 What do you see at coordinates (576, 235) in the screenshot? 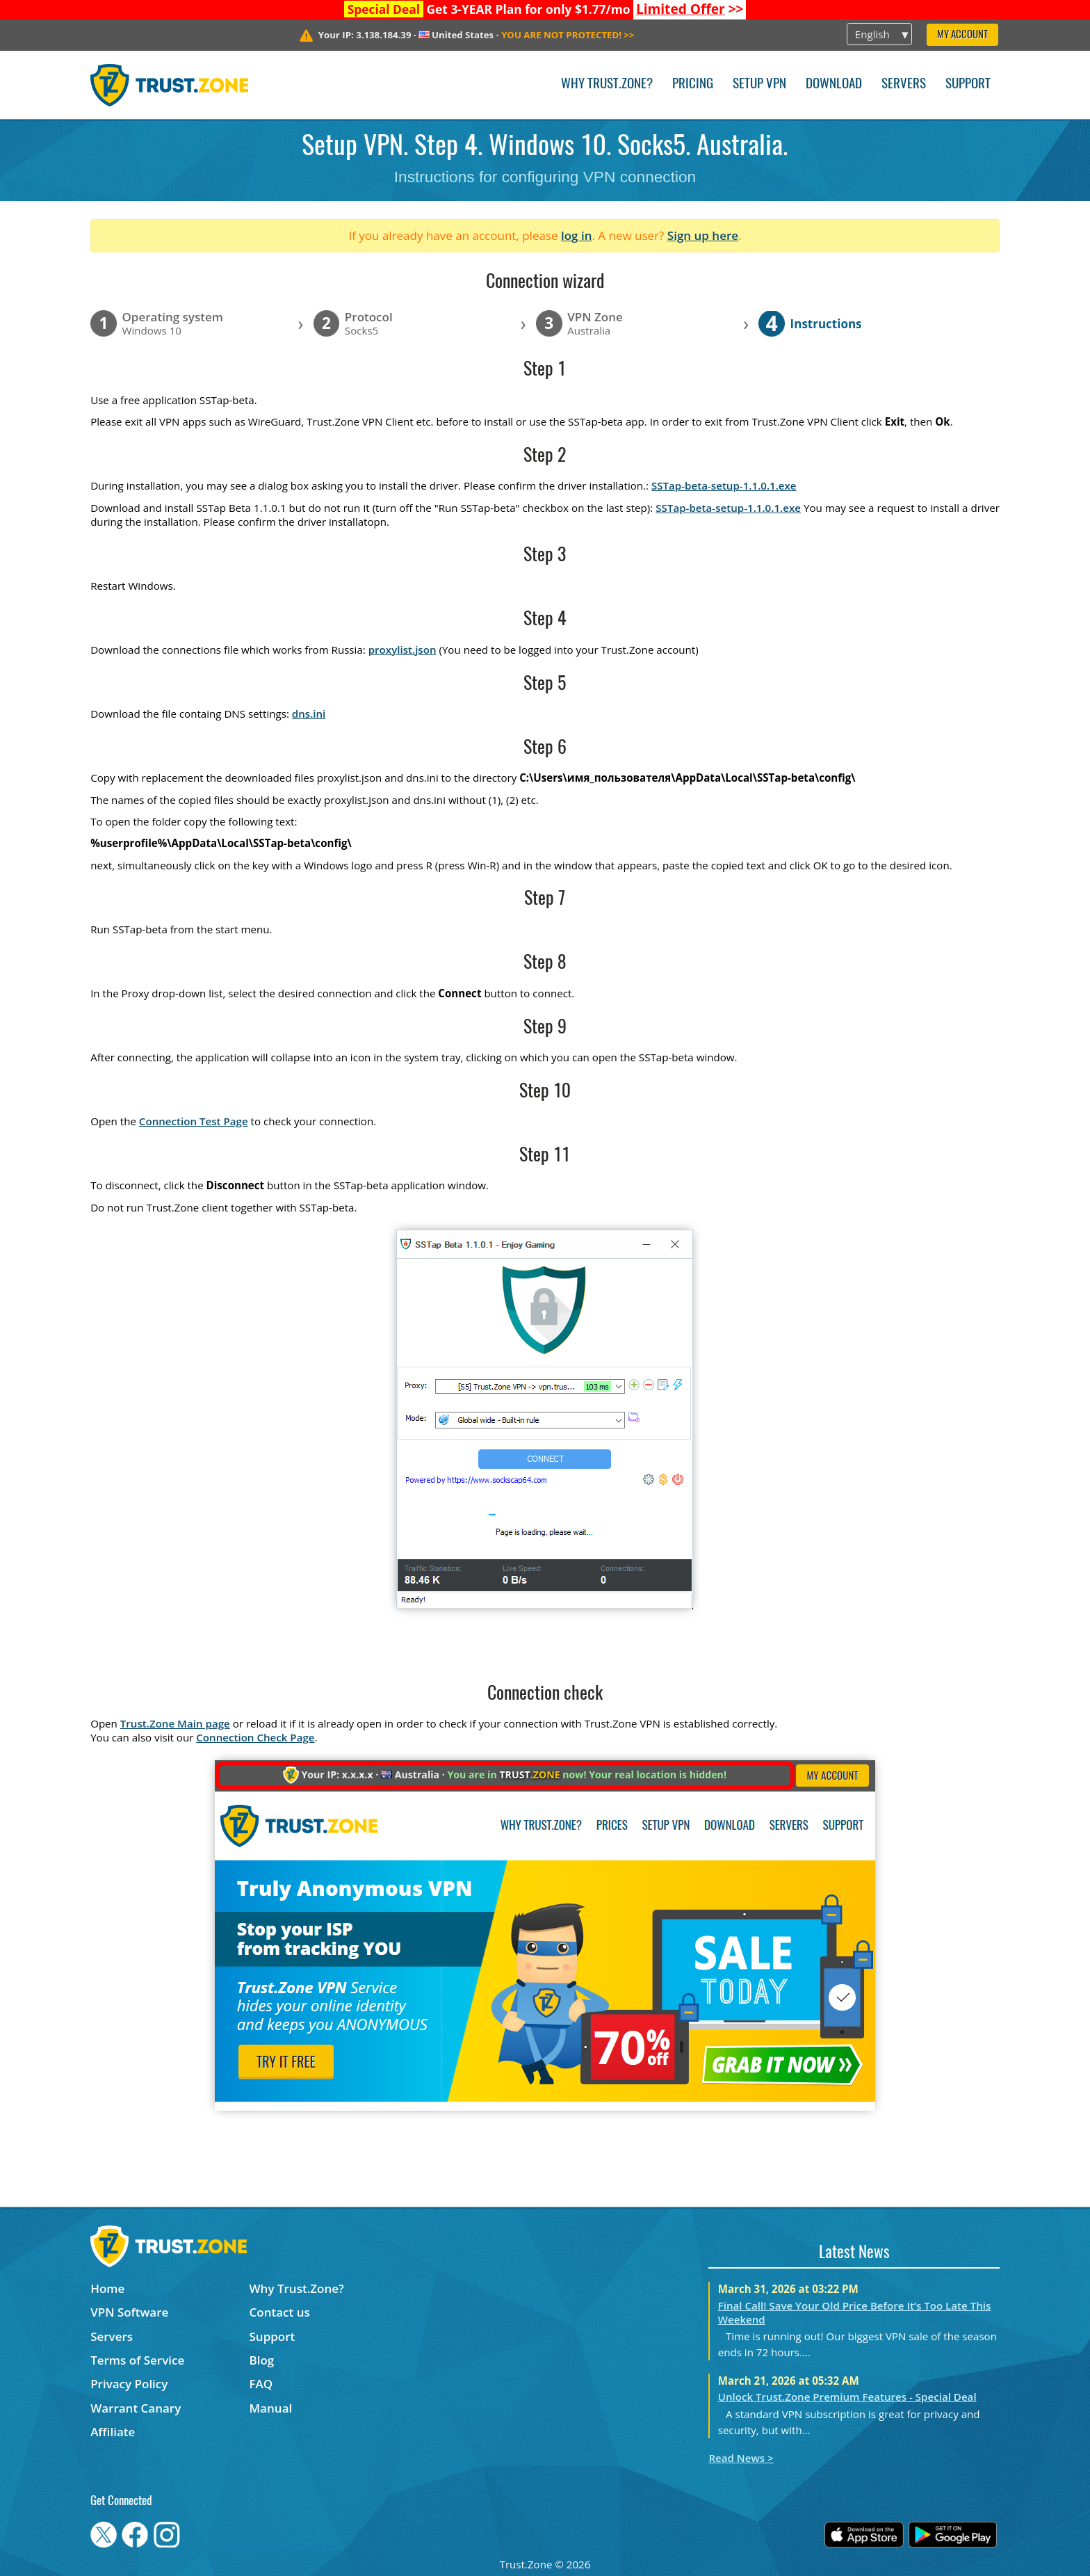
I see `log in` at bounding box center [576, 235].